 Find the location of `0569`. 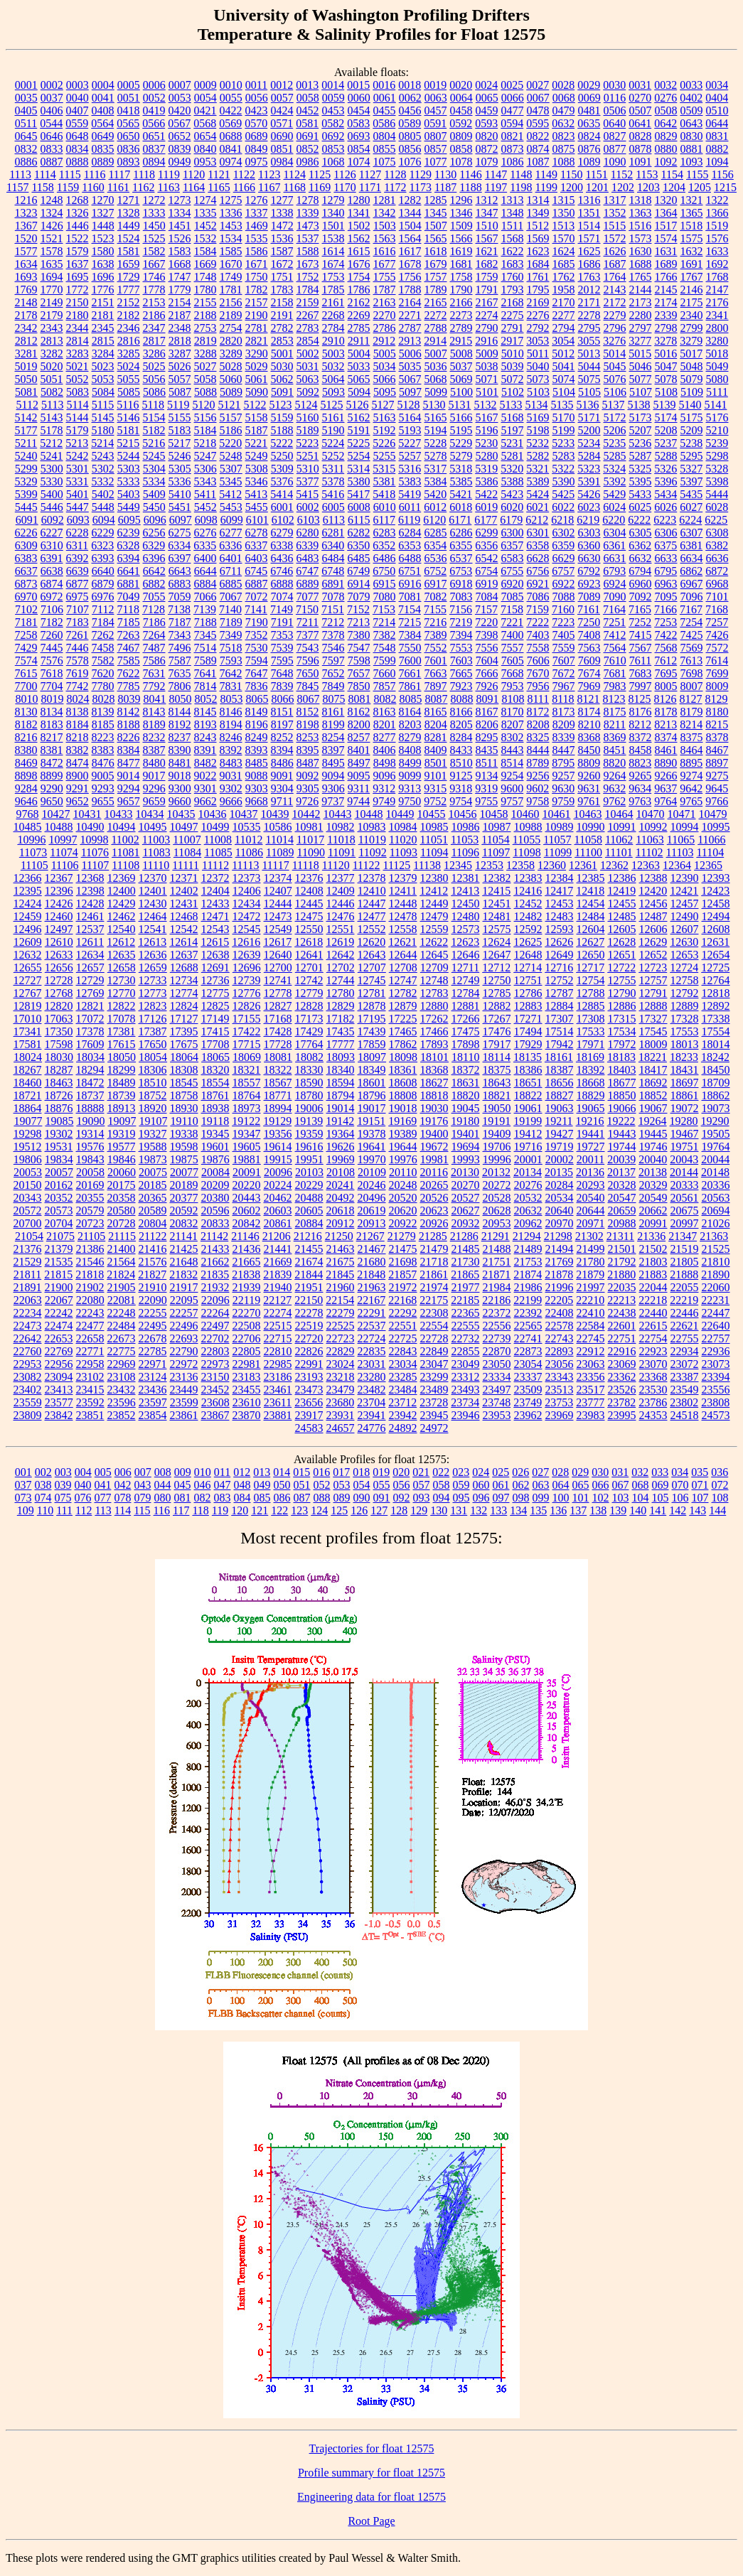

0569 is located at coordinates (230, 123).